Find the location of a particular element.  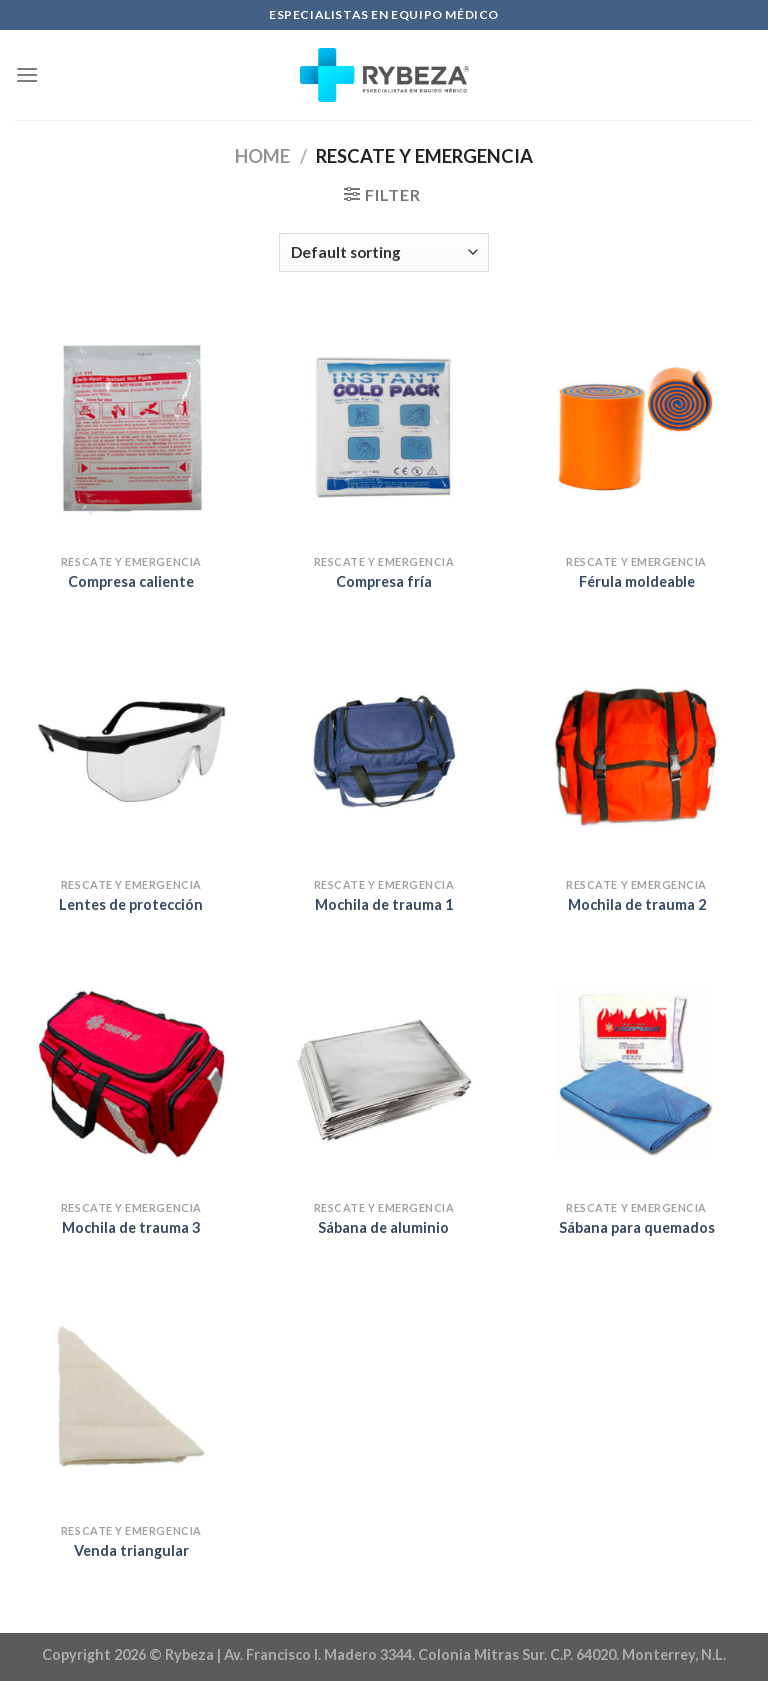

[Sábana de aluminio] is located at coordinates (383, 1073).